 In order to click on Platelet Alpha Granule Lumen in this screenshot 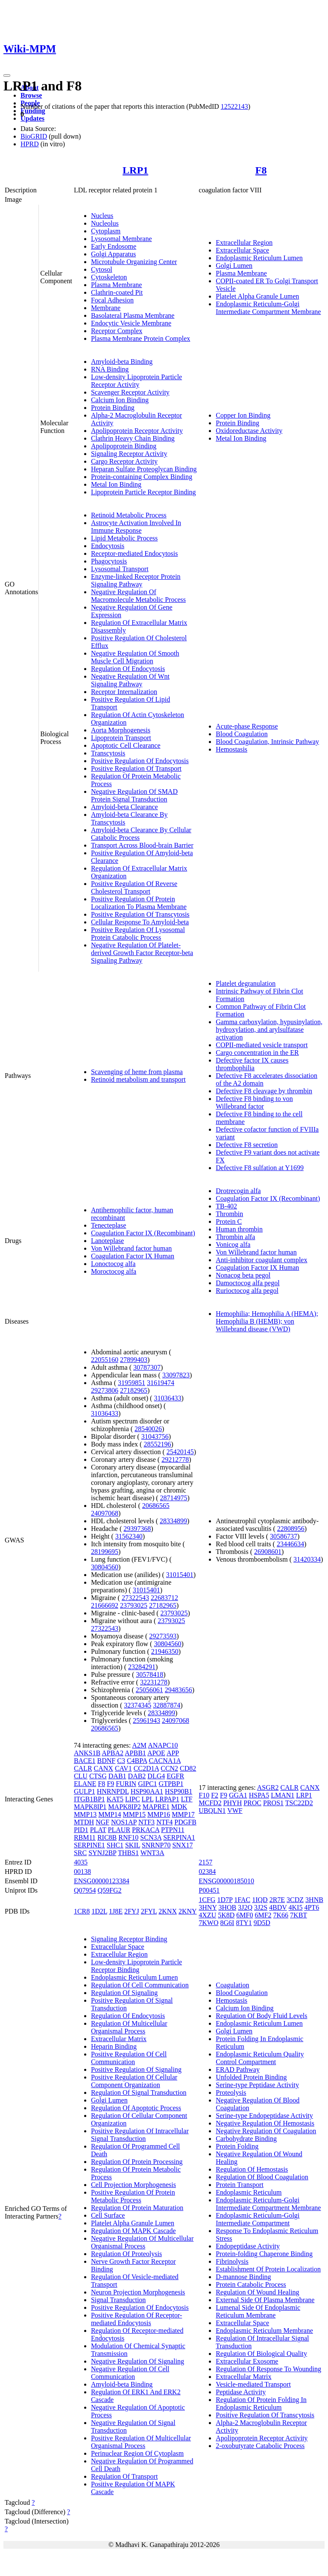, I will do `click(257, 296)`.